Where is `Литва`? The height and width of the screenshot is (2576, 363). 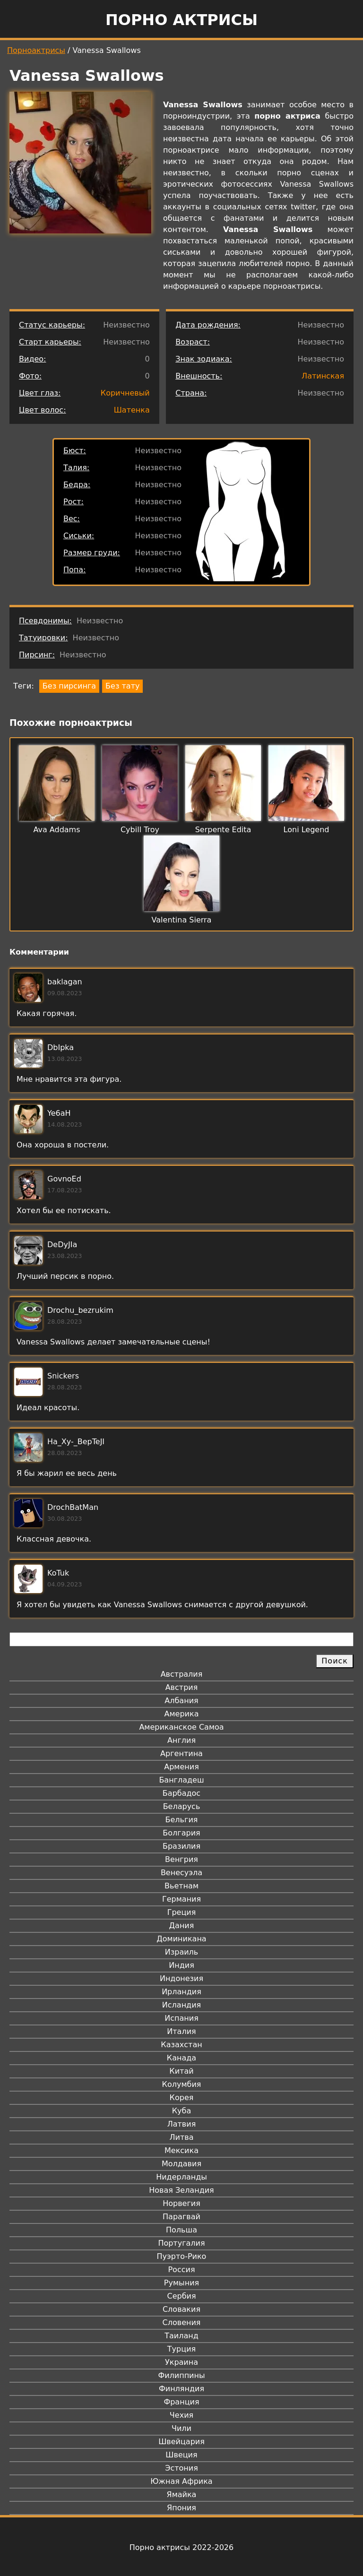
Литва is located at coordinates (182, 2137).